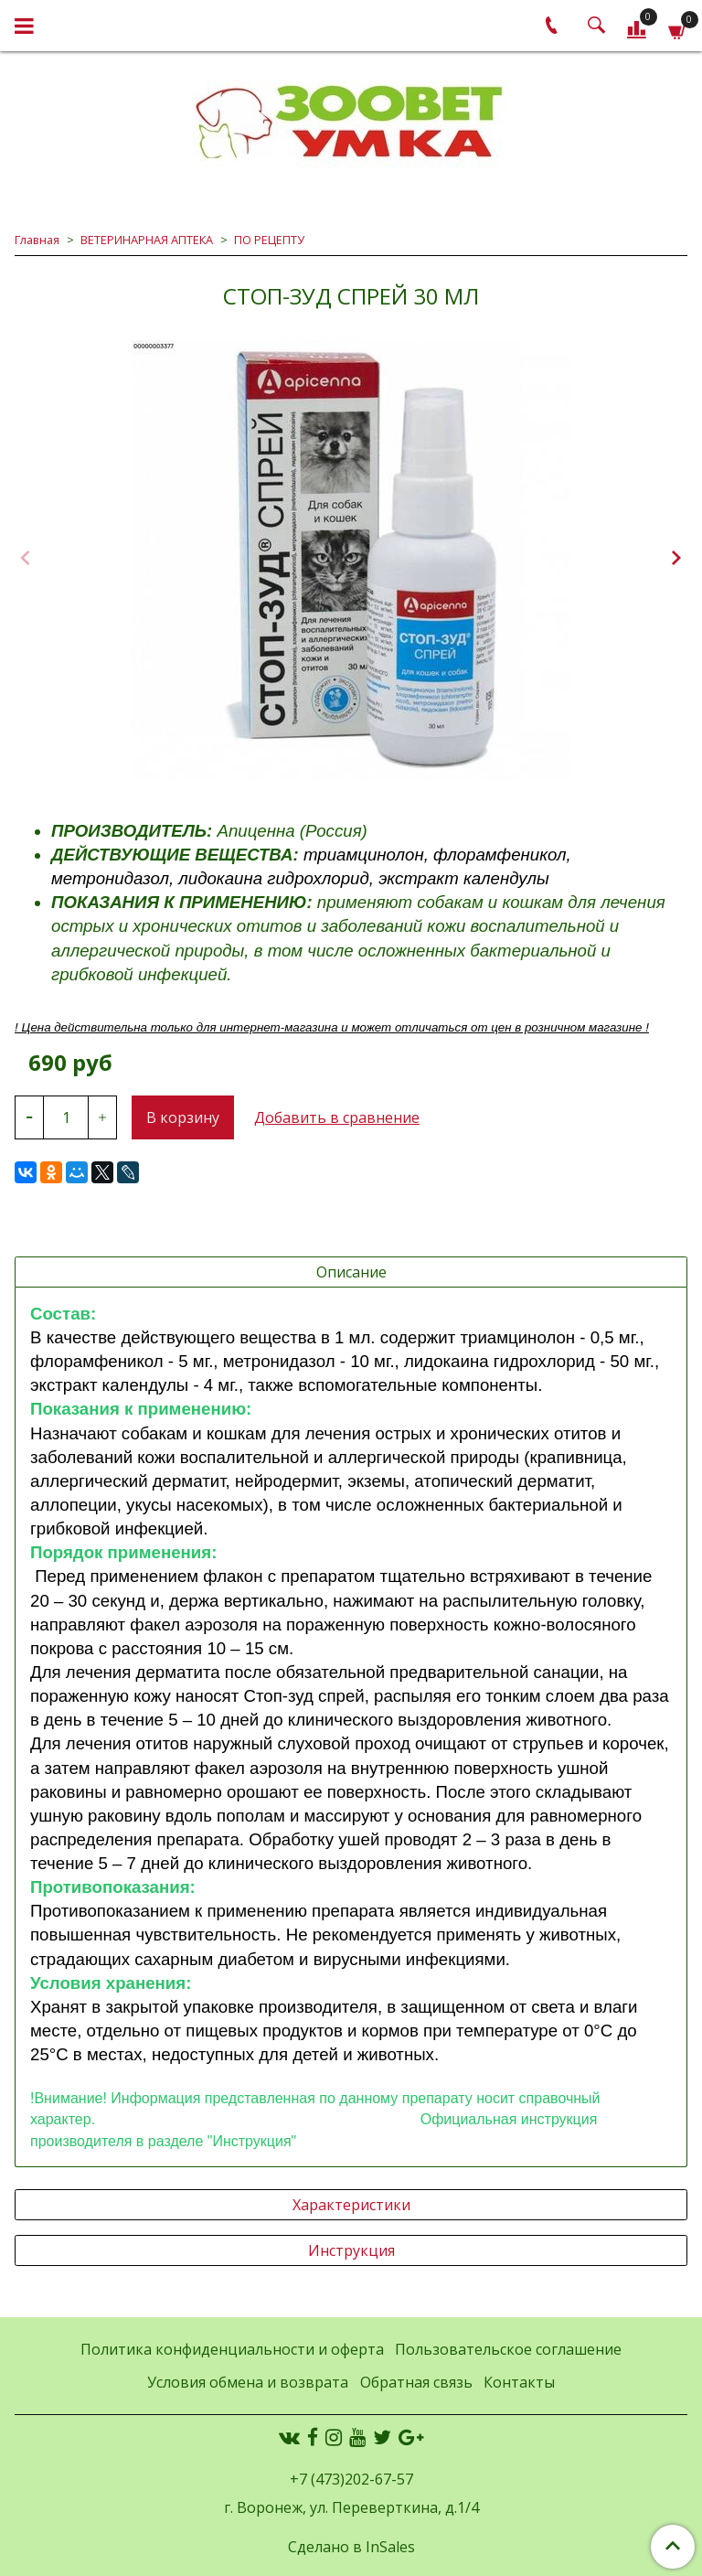 The image size is (702, 2576). Describe the element at coordinates (416, 2382) in the screenshot. I see `Обратная связь` at that location.